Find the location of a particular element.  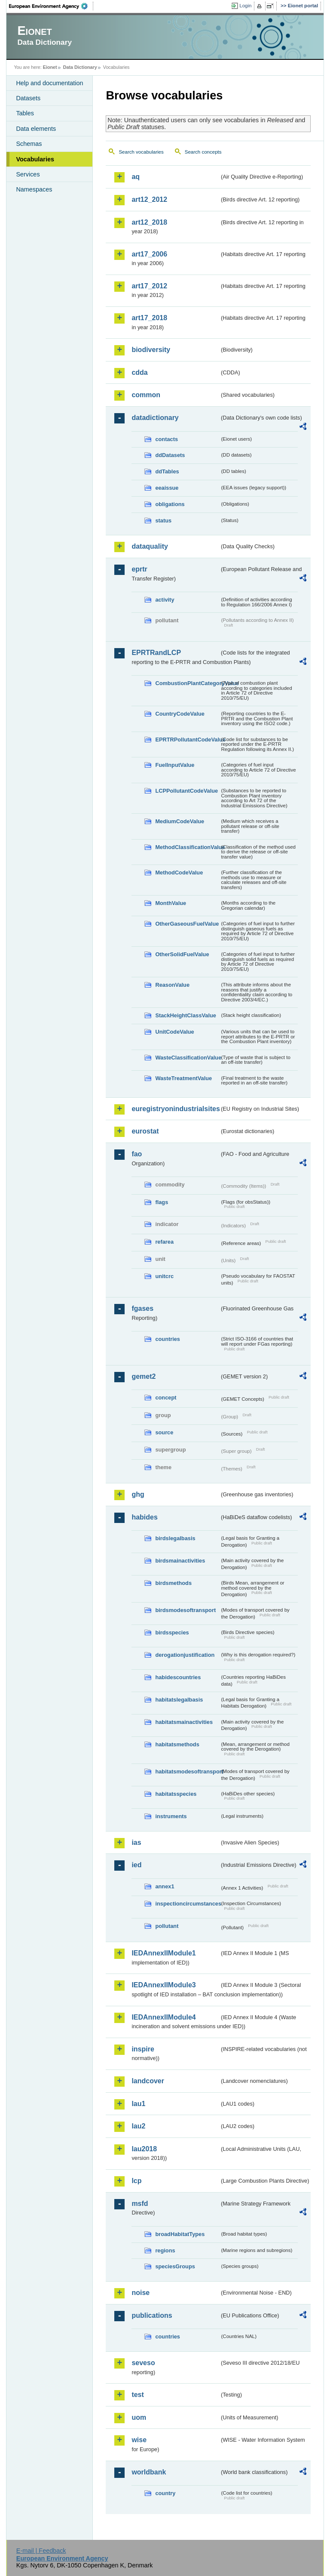

EPRTRPollutantCodeValue is located at coordinates (187, 739).